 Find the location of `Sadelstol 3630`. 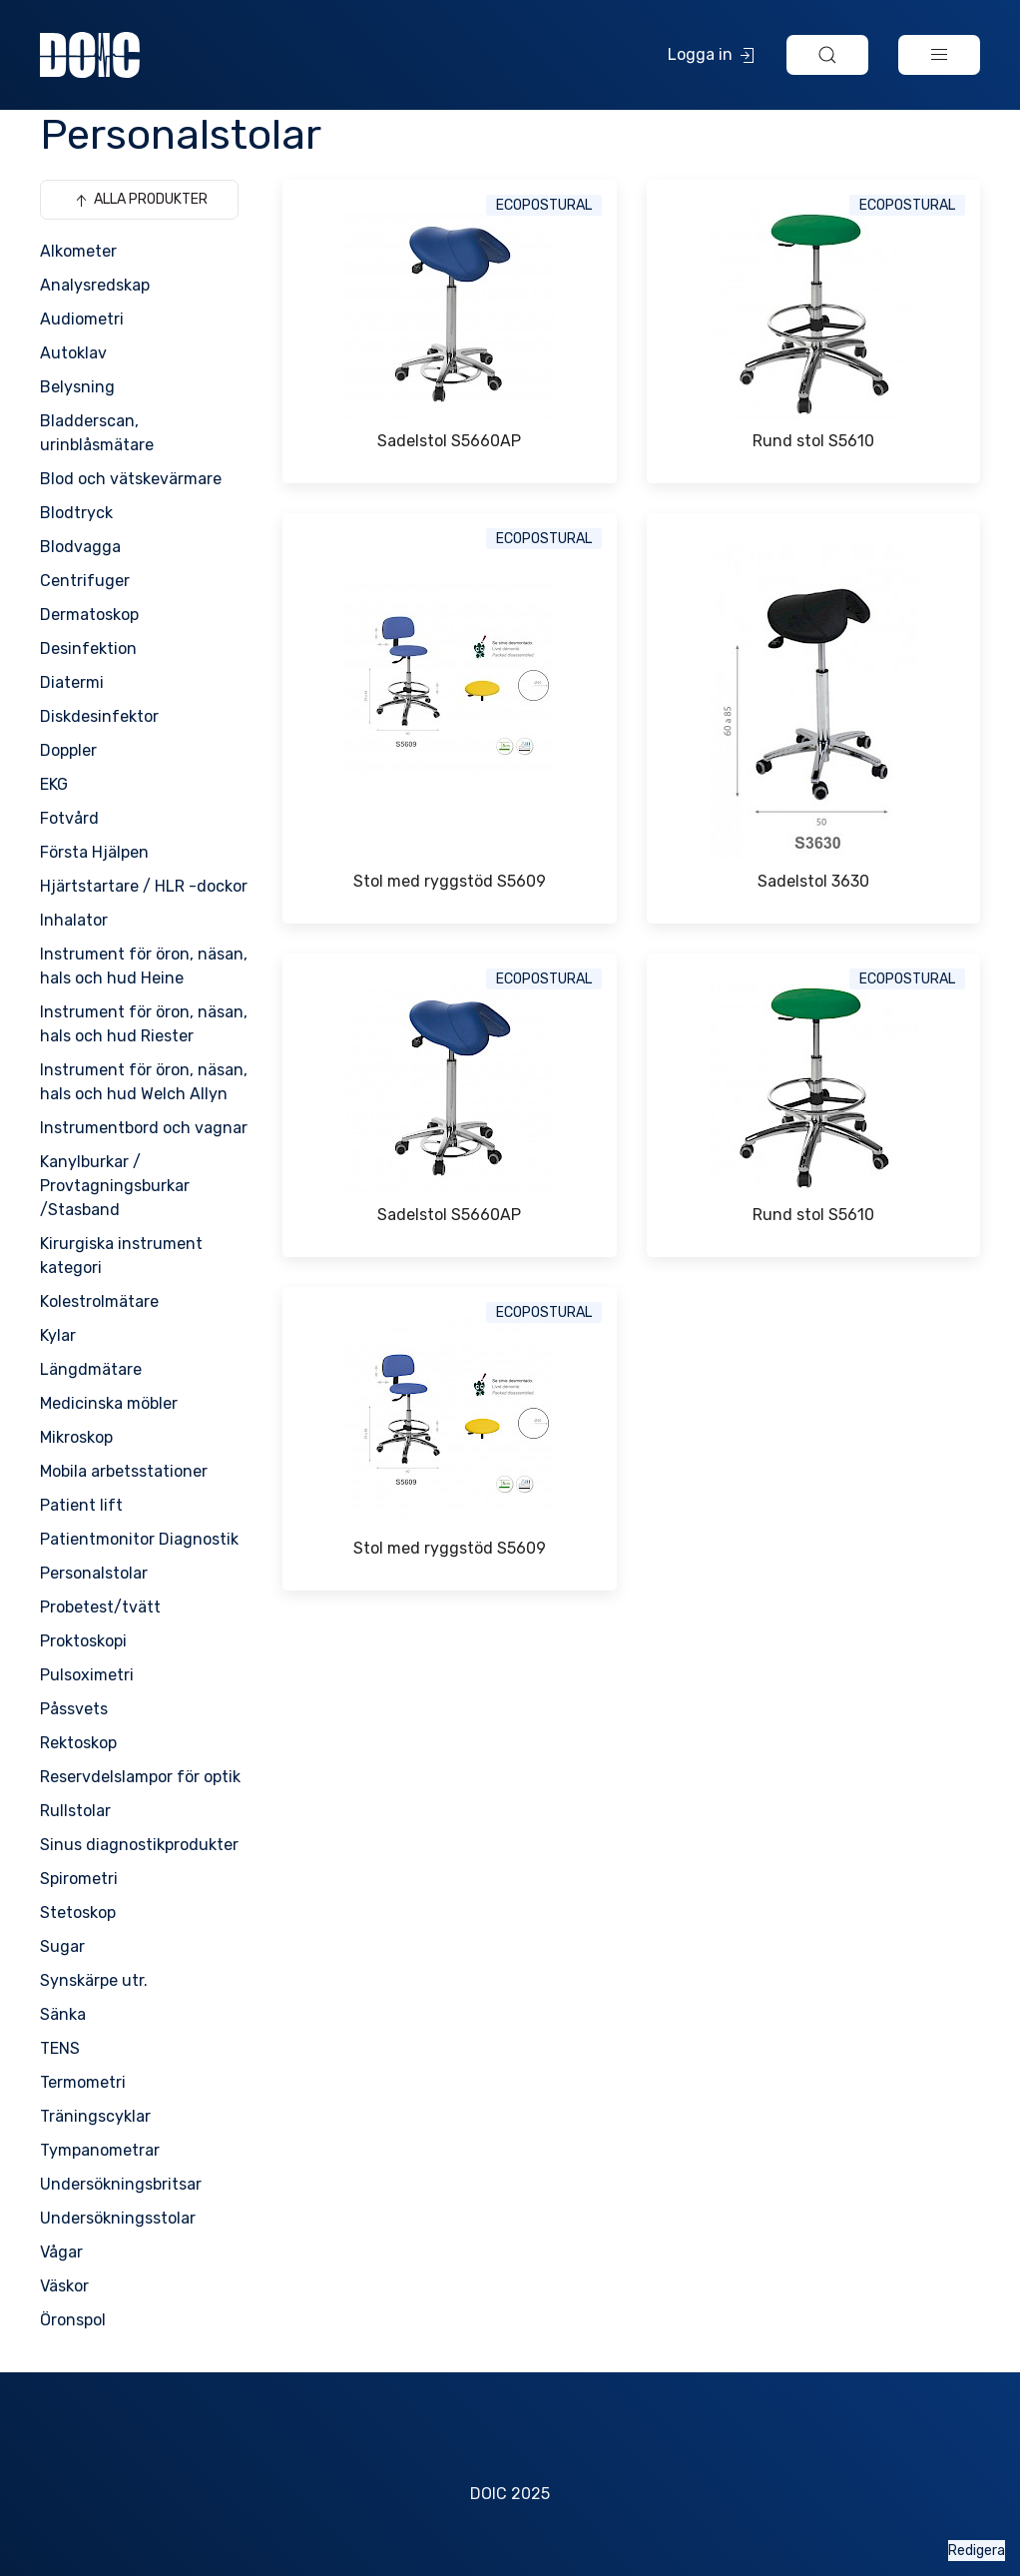

Sadelstol 3630 is located at coordinates (813, 881).